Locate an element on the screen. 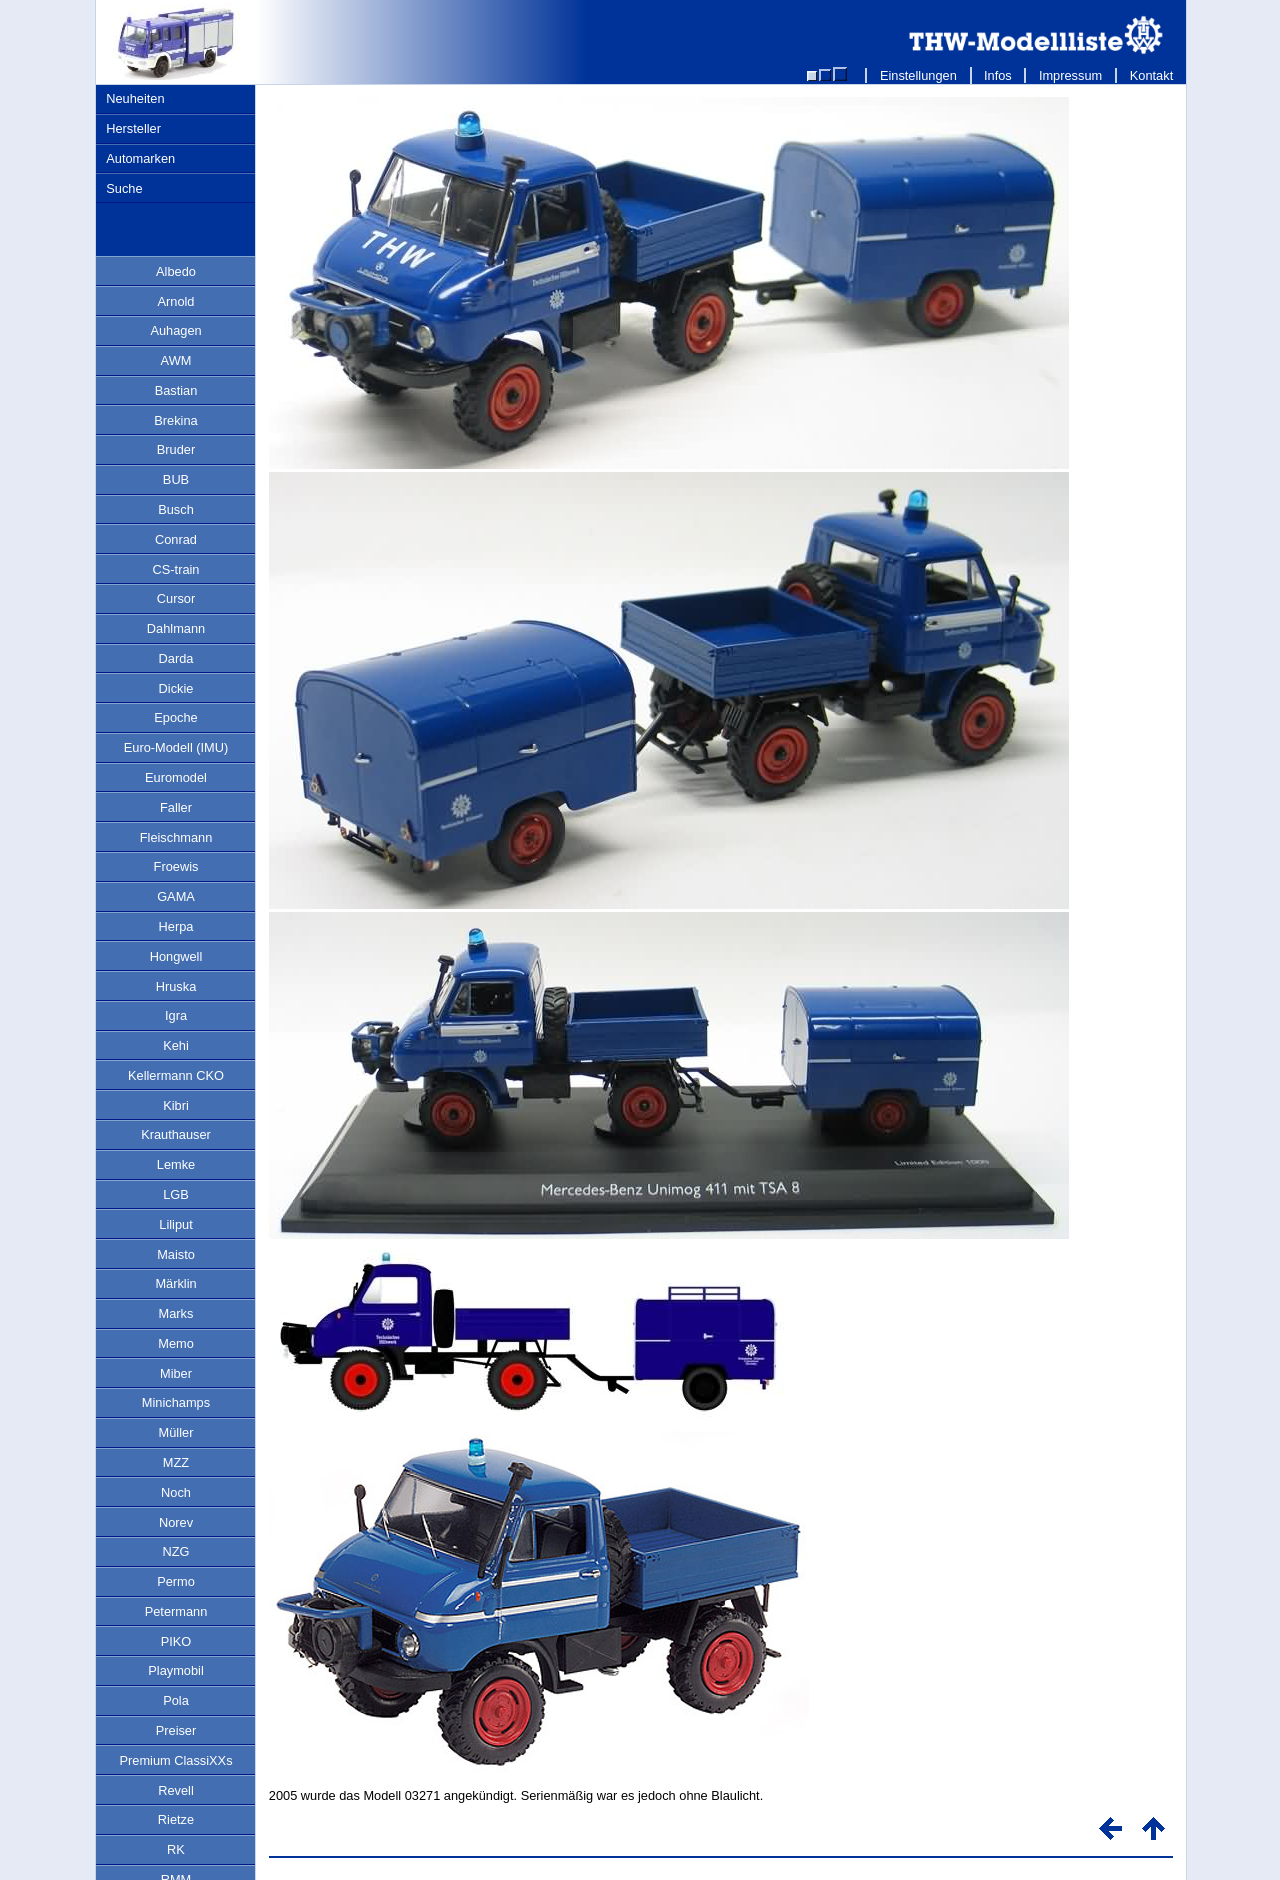  Impressum is located at coordinates (1070, 75).